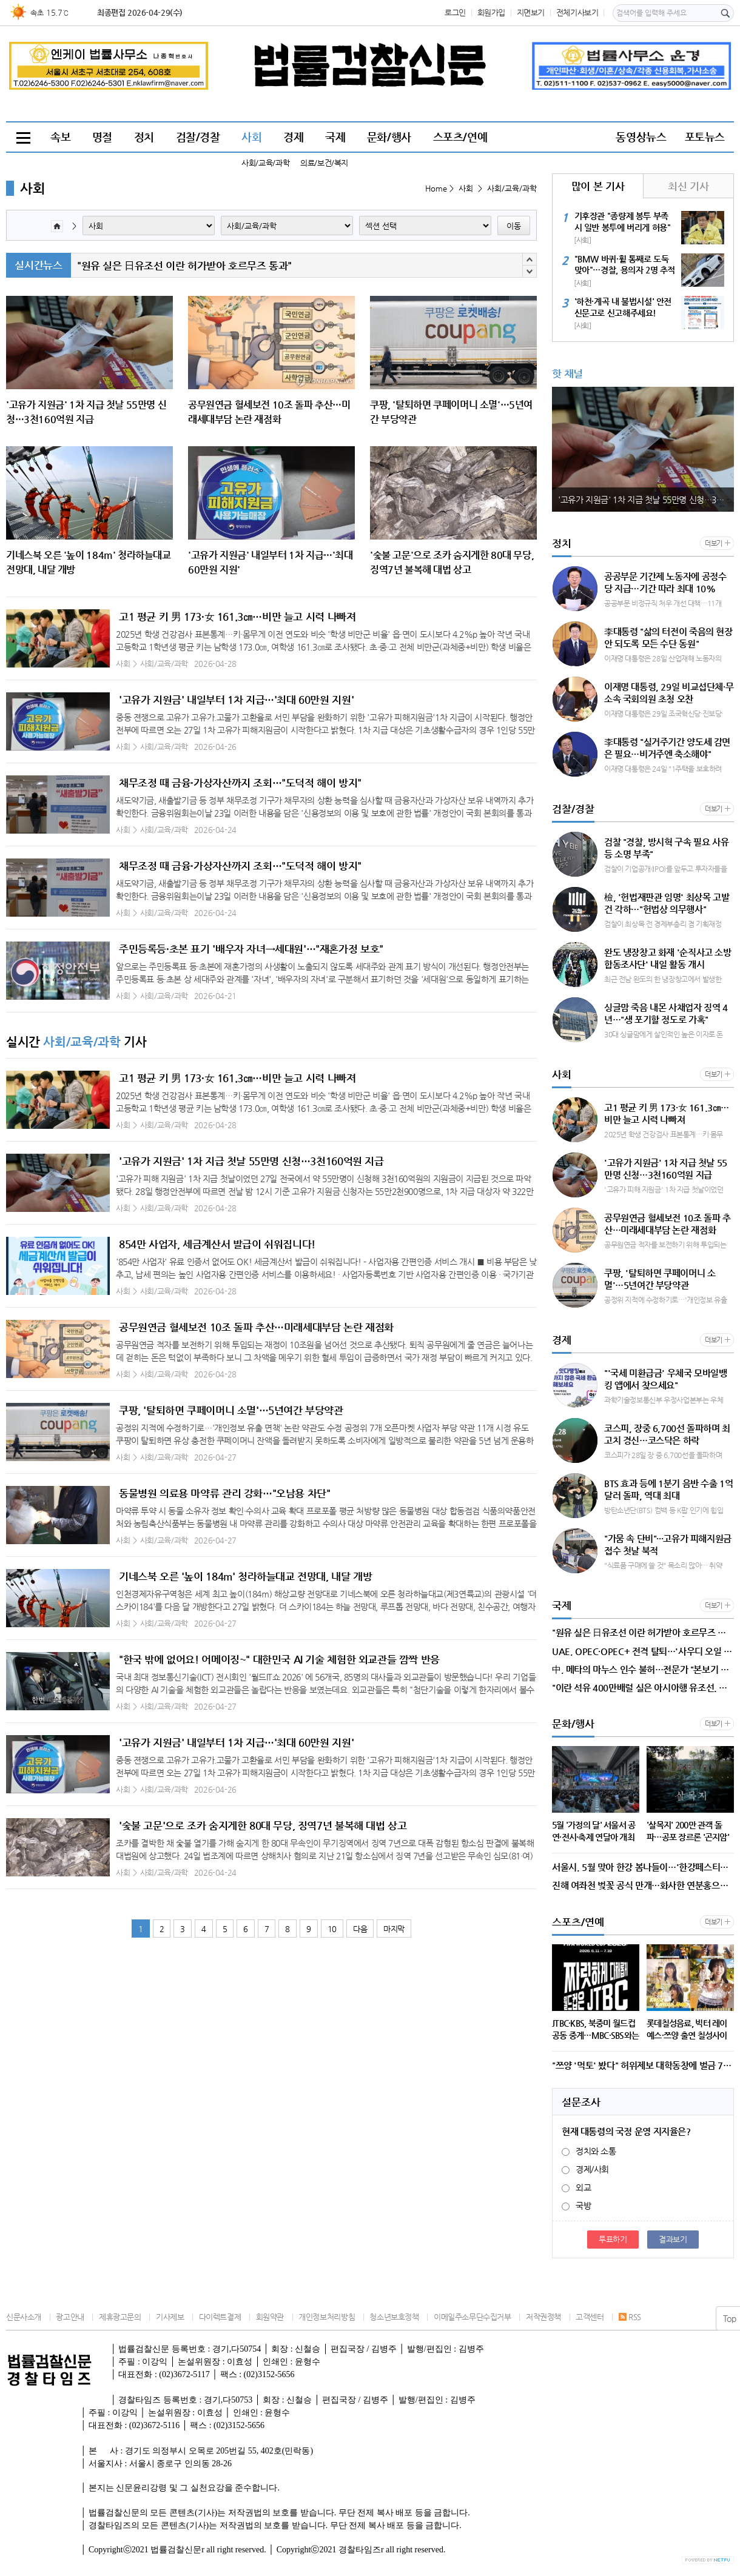 The height and width of the screenshot is (2576, 740). I want to click on 속보, so click(60, 136).